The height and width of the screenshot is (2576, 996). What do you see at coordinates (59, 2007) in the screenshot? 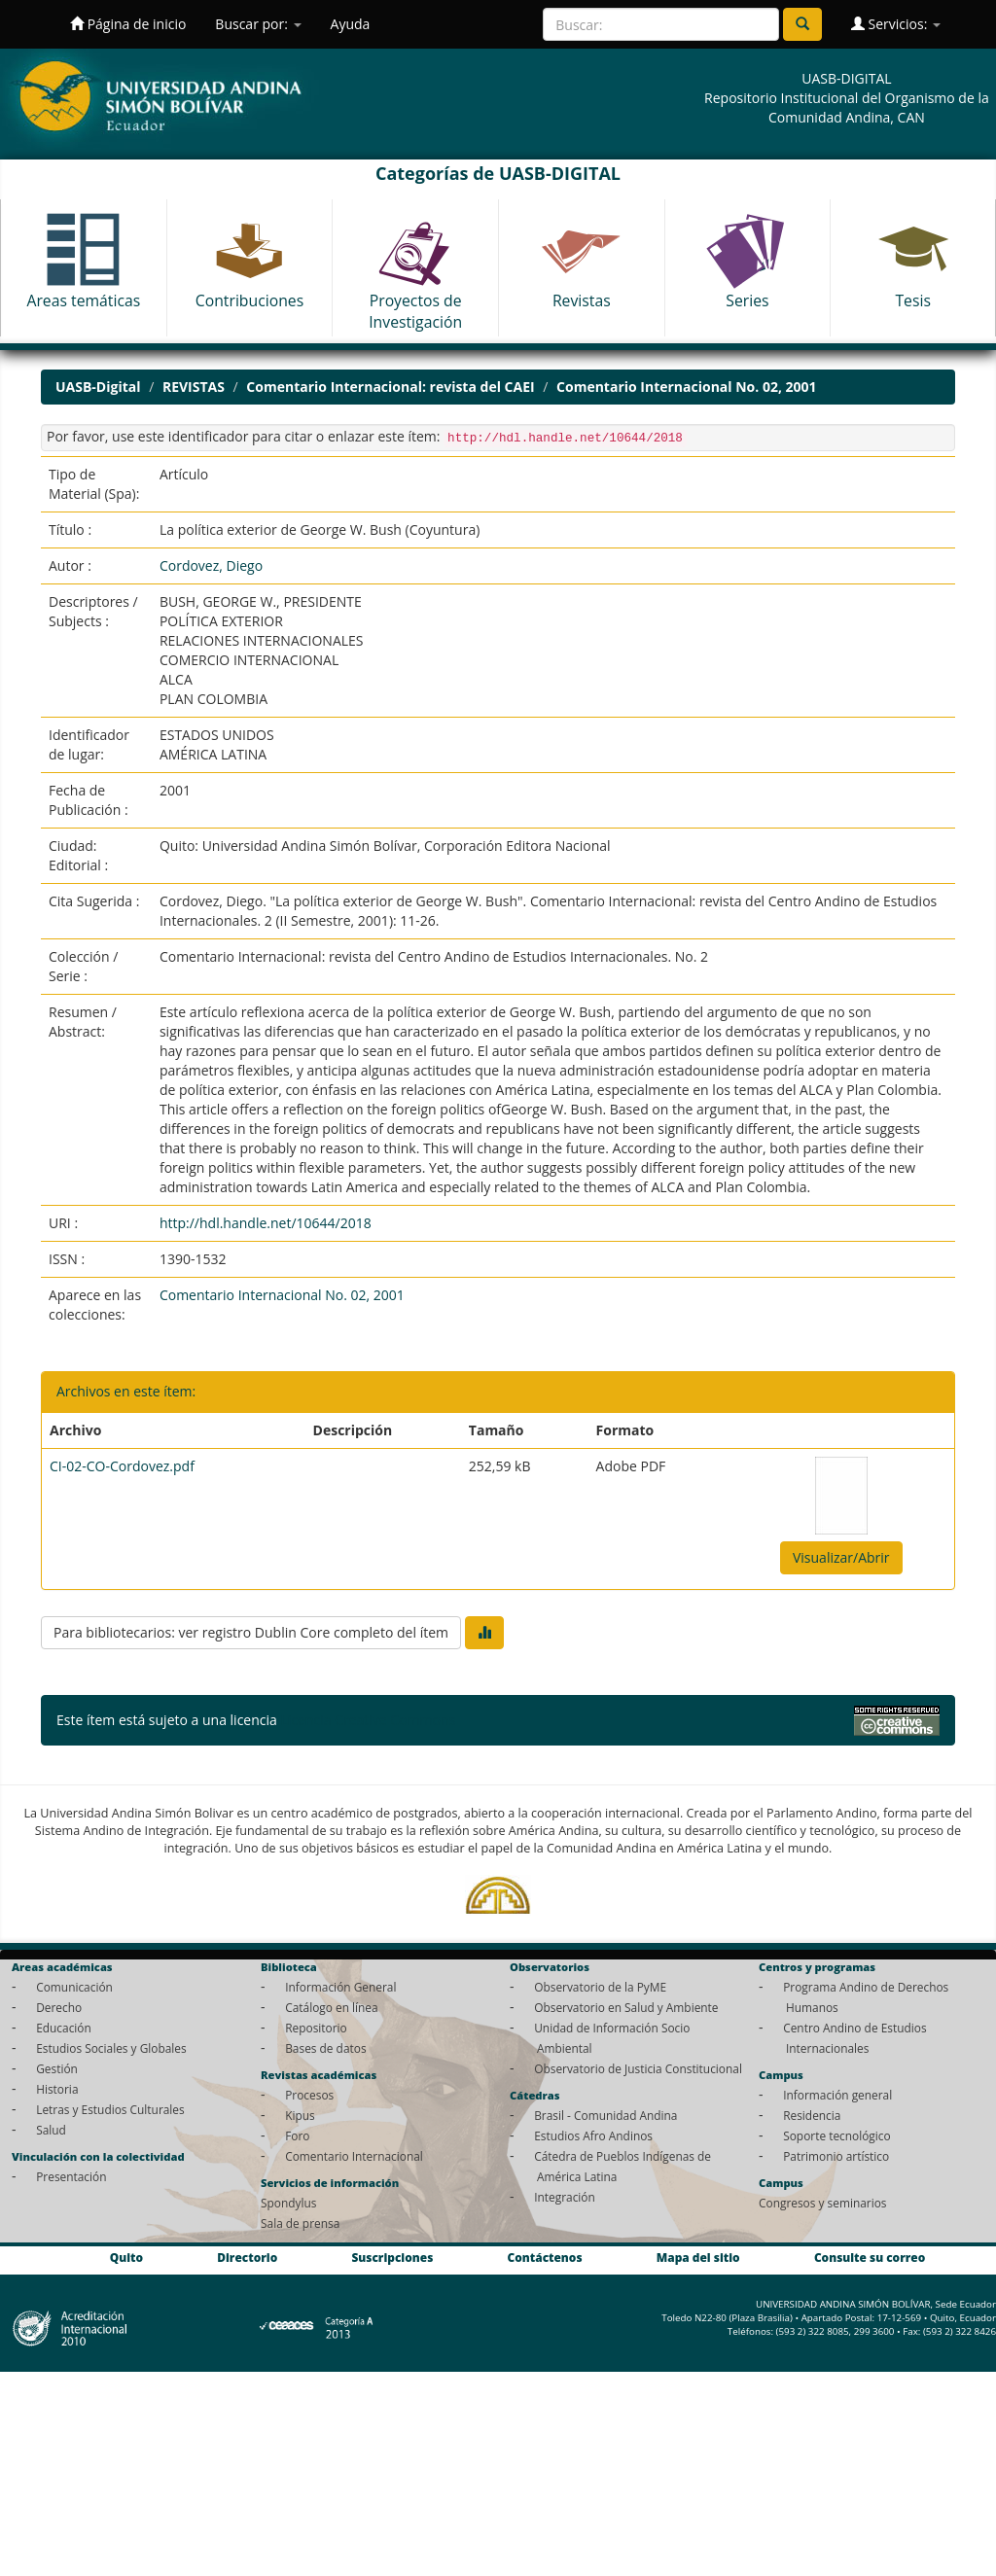
I see `Derecho` at bounding box center [59, 2007].